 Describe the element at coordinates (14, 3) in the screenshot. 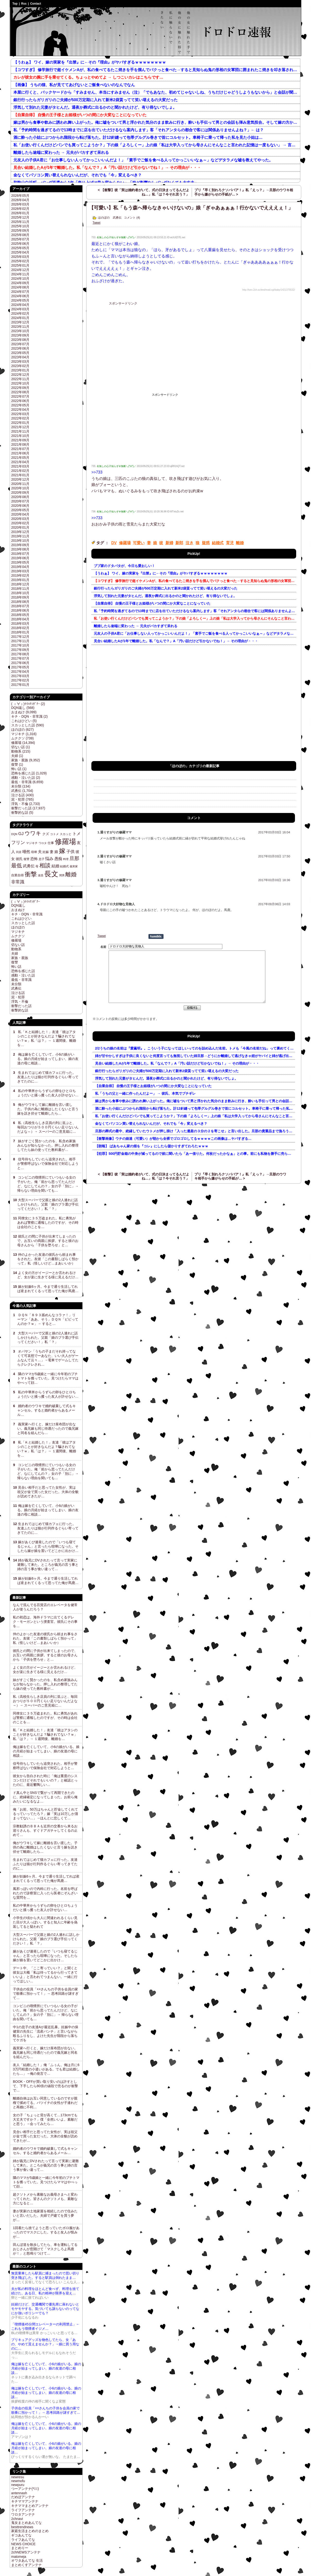

I see `Top` at that location.